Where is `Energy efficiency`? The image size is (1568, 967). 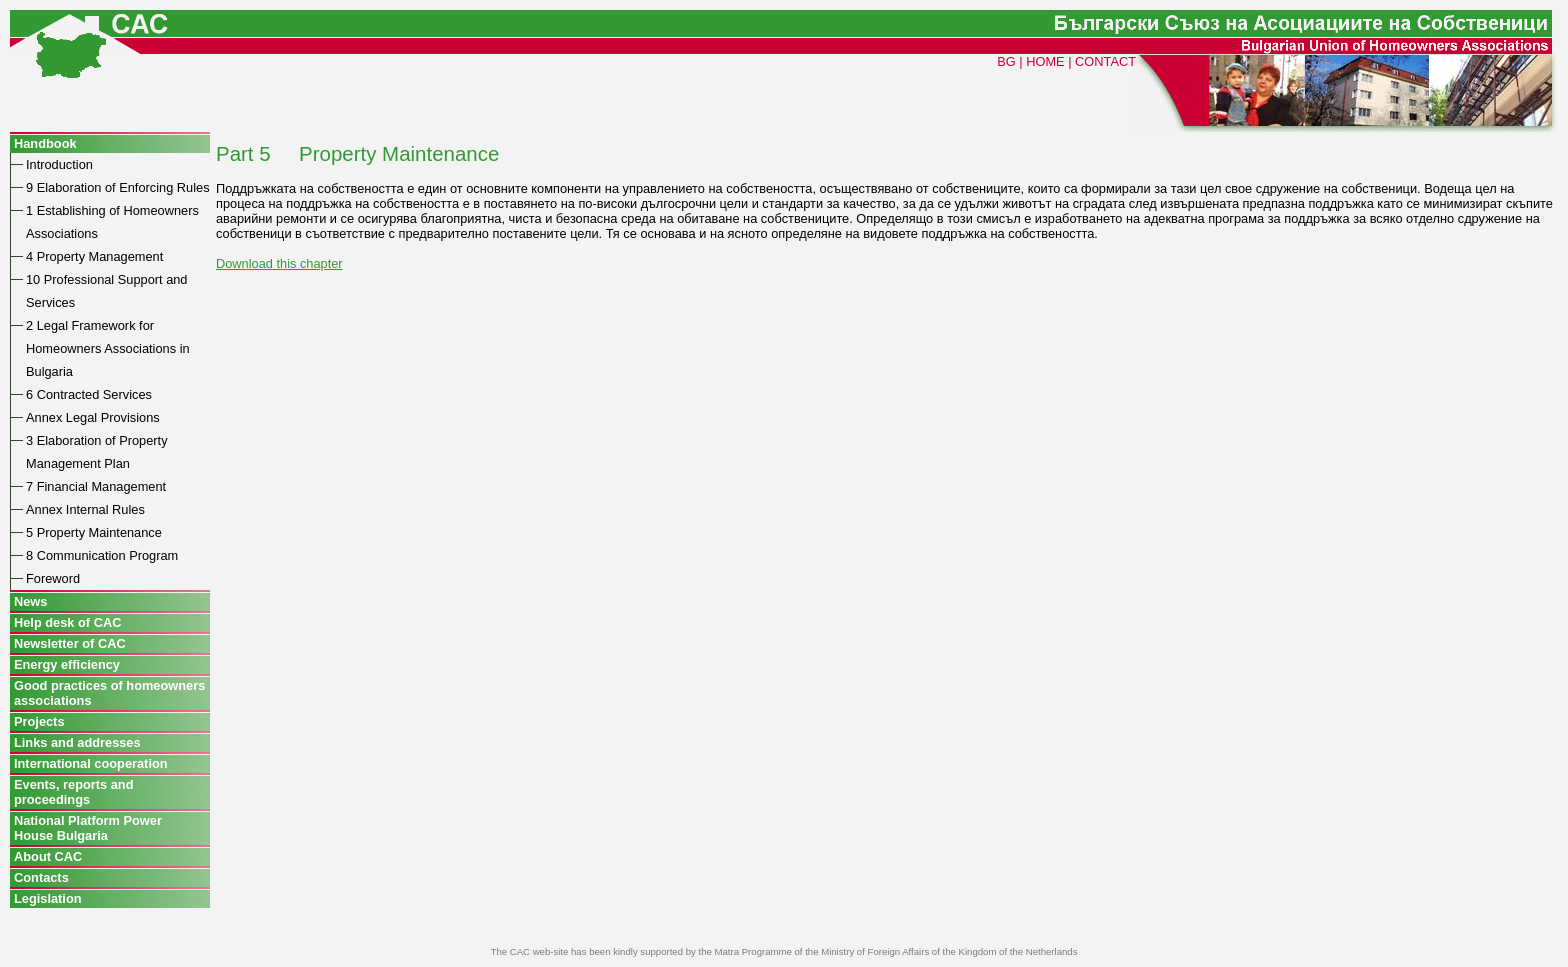 Energy efficiency is located at coordinates (67, 664).